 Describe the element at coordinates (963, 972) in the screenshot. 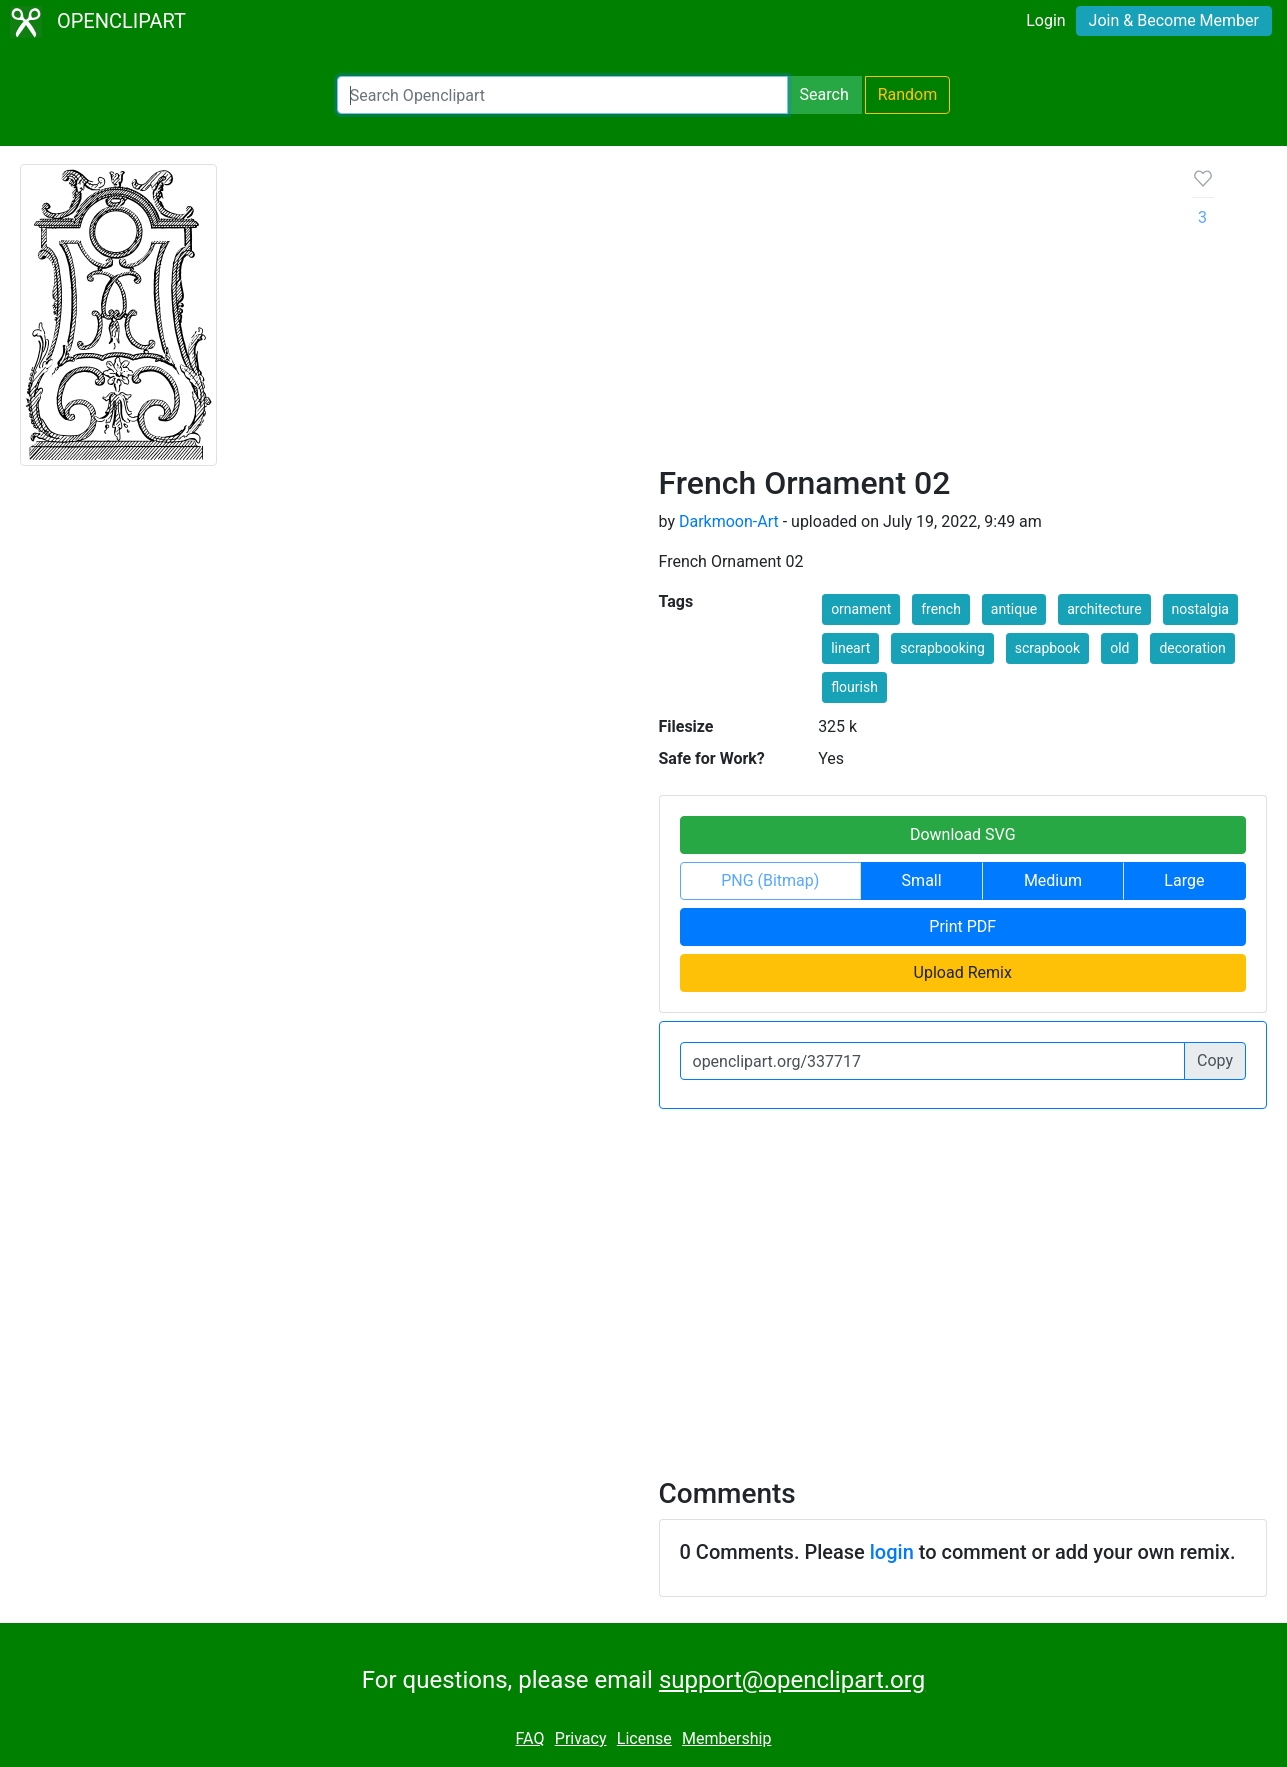

I see `Upload Remix [button]` at that location.